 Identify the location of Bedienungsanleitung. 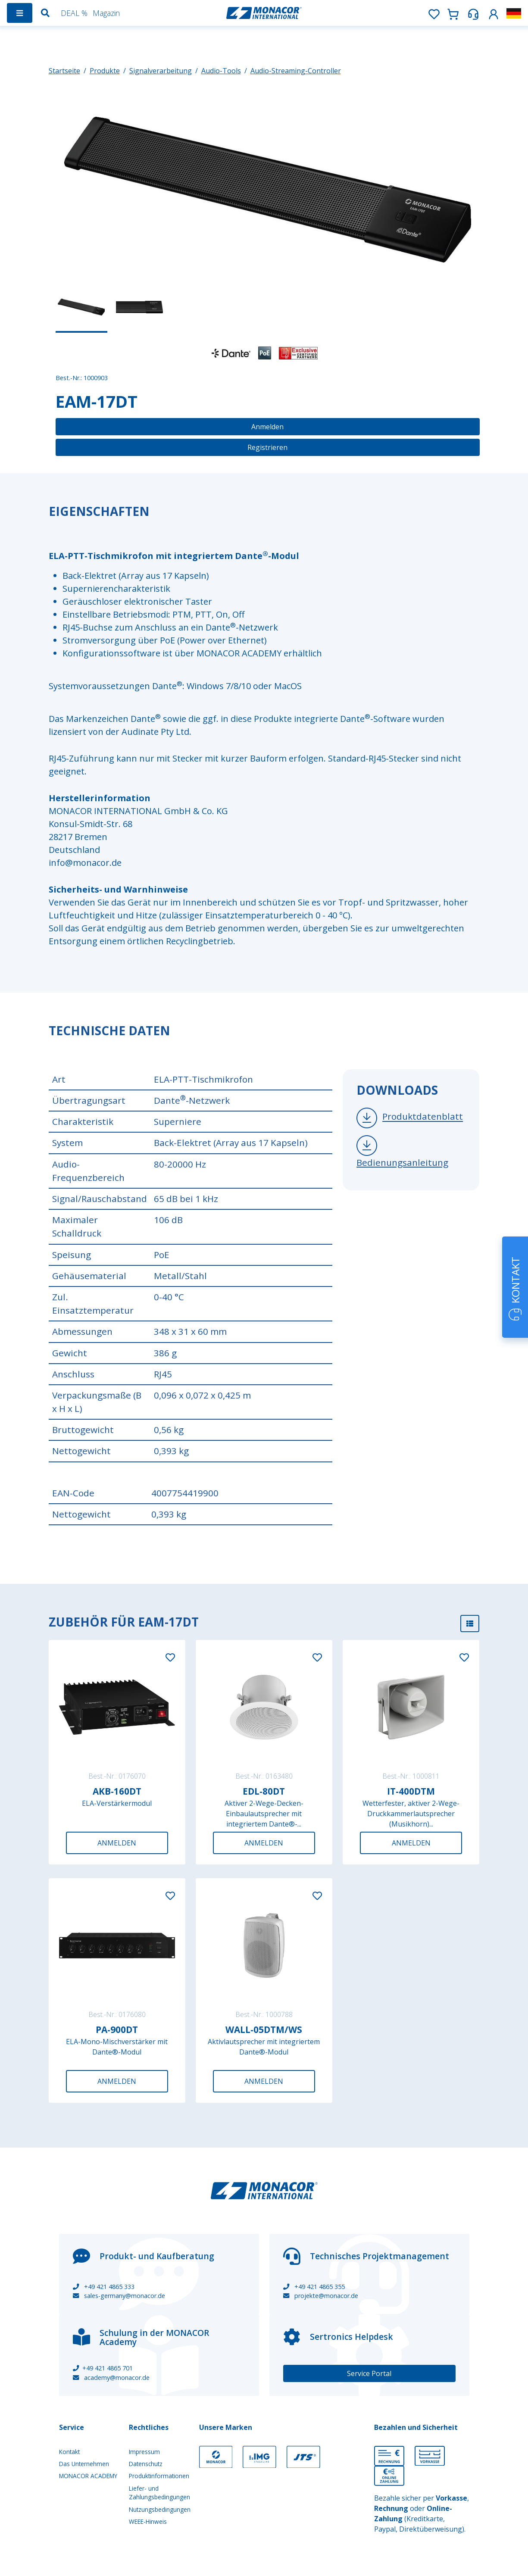
(402, 1162).